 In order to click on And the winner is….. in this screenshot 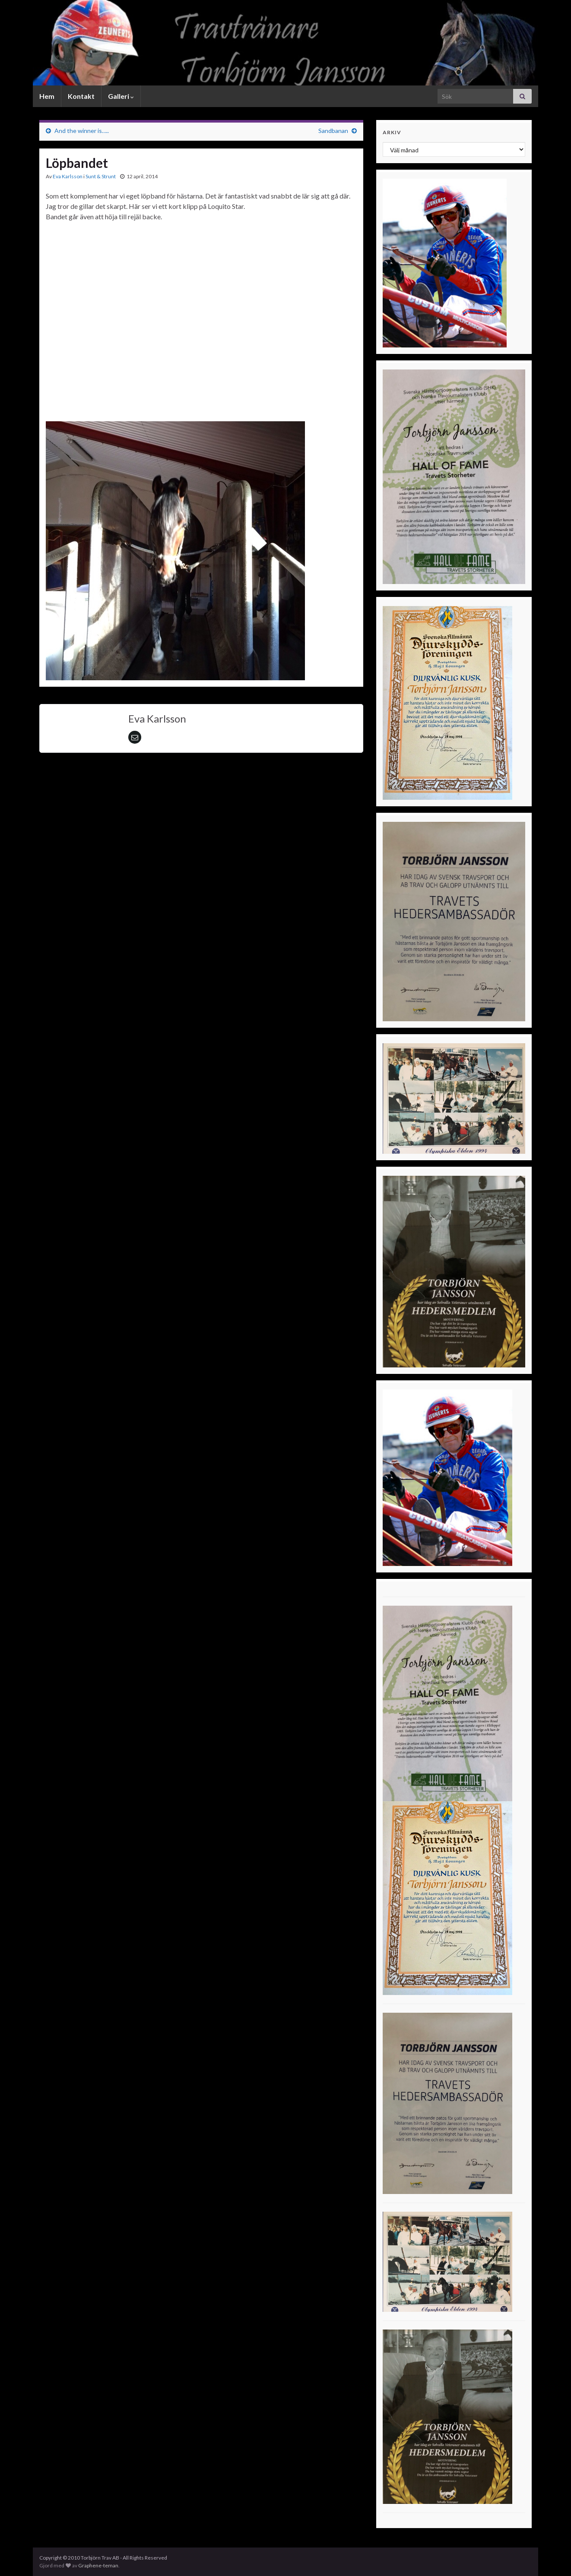, I will do `click(81, 130)`.